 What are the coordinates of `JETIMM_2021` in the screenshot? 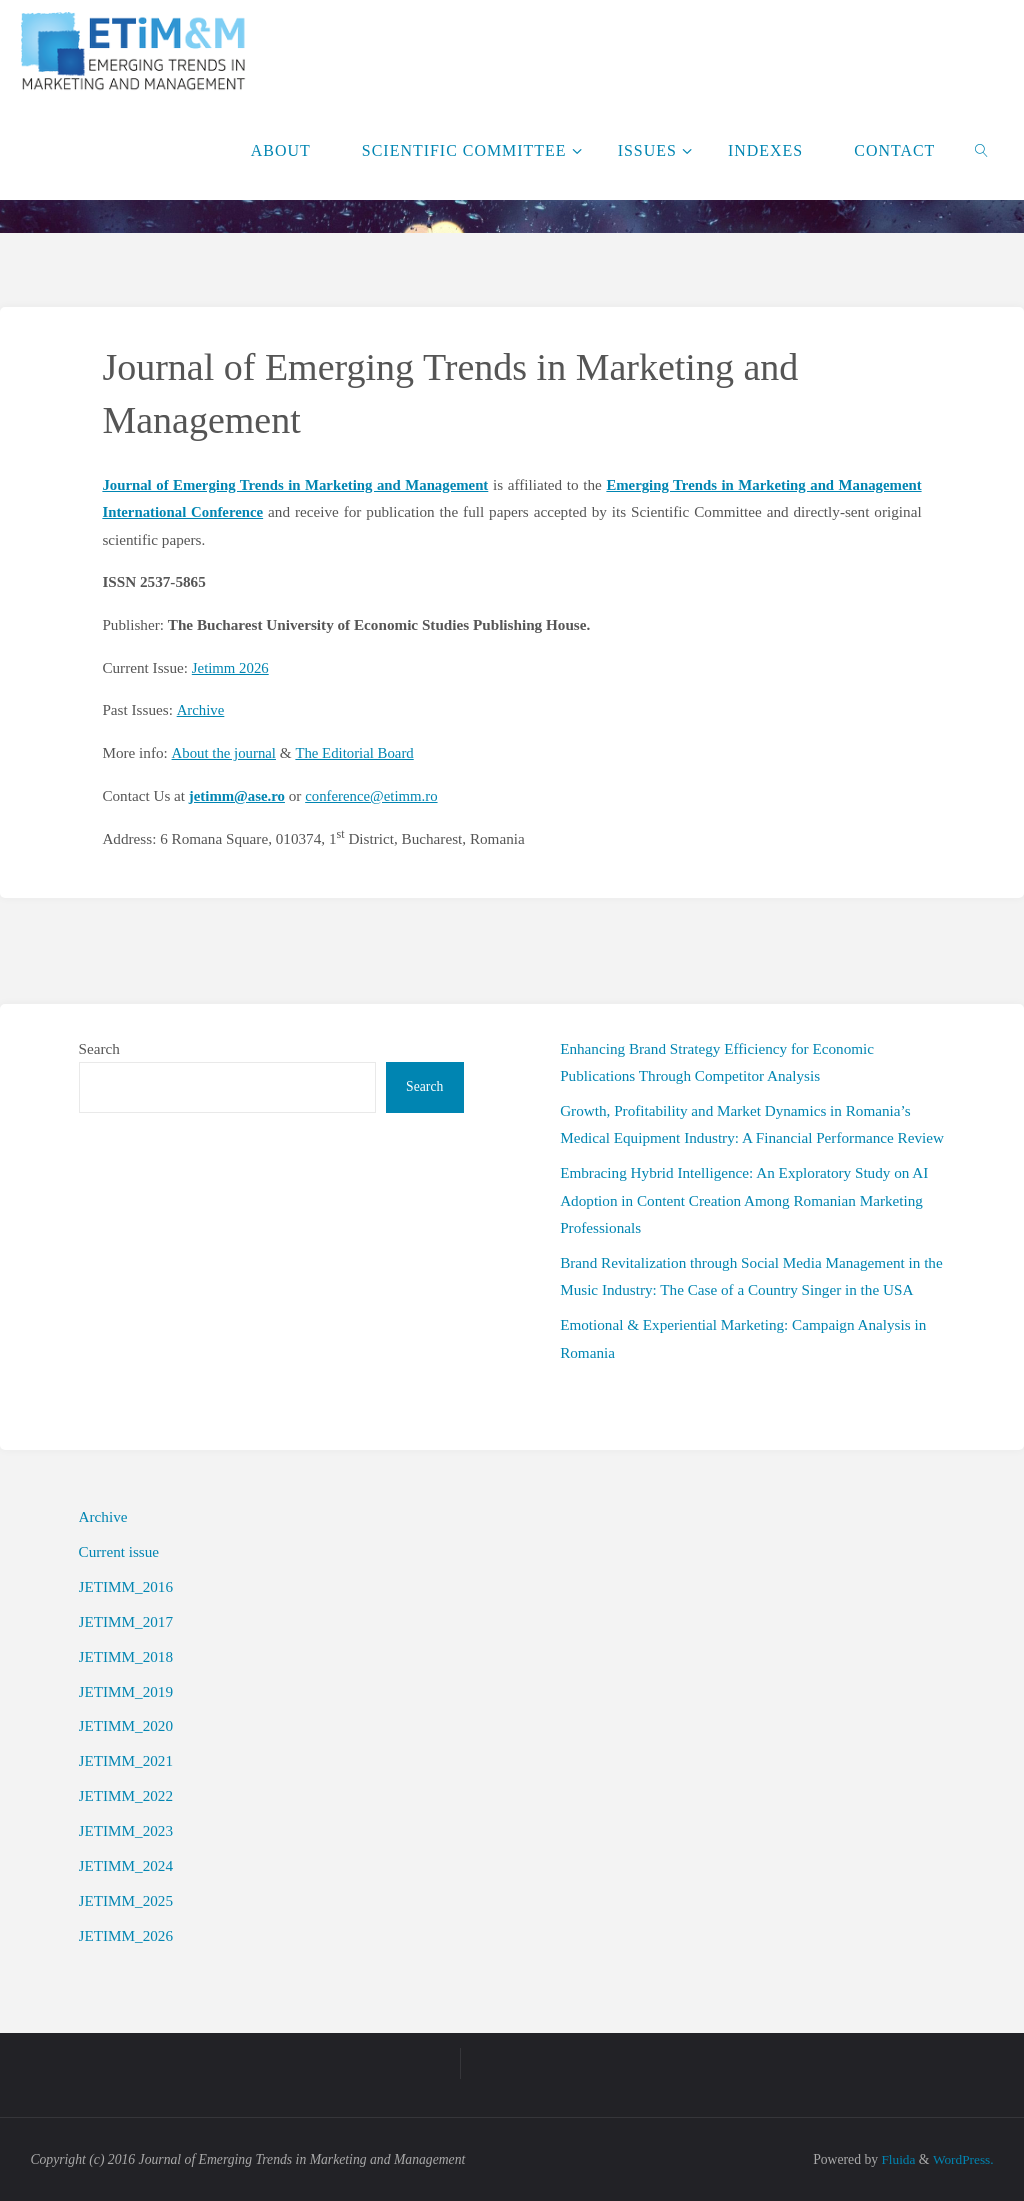 It's located at (126, 1759).